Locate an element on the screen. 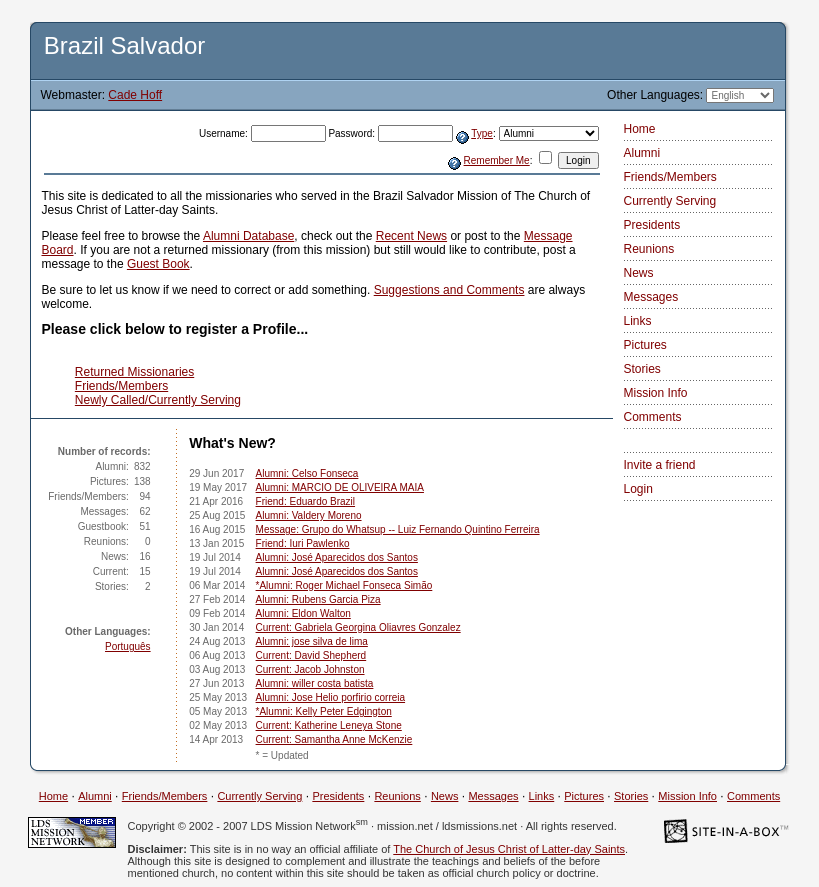 This screenshot has height=887, width=819. Alumni: jose silva de lima is located at coordinates (312, 641).